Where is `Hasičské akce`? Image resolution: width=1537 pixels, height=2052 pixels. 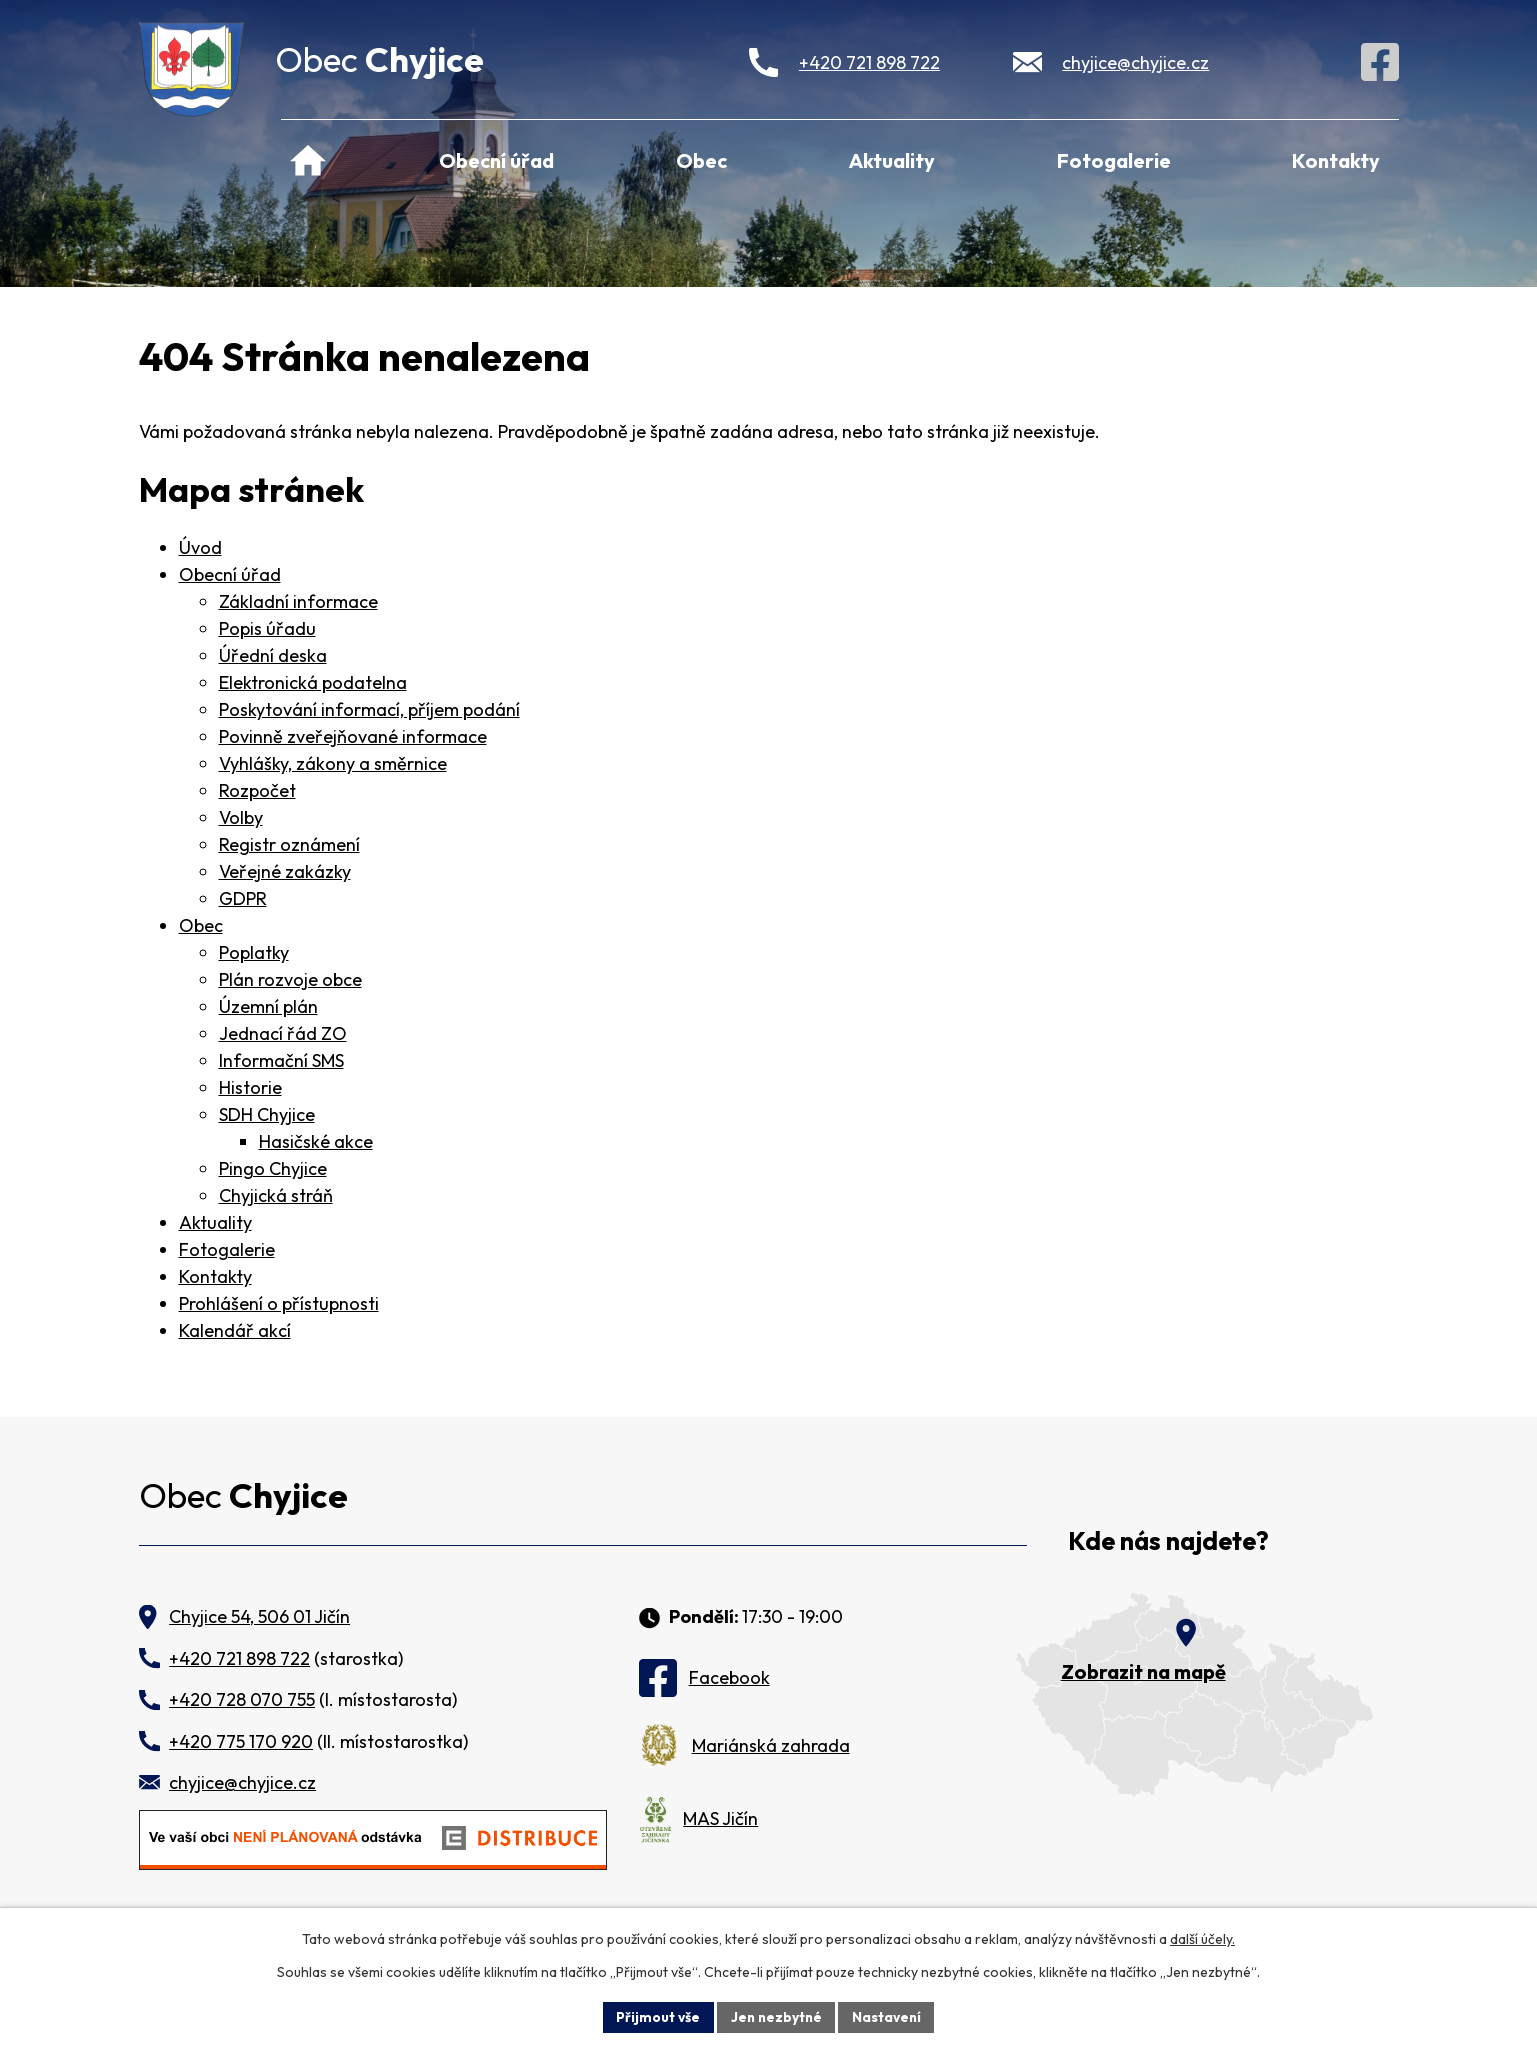
Hasičské akce is located at coordinates (316, 1141).